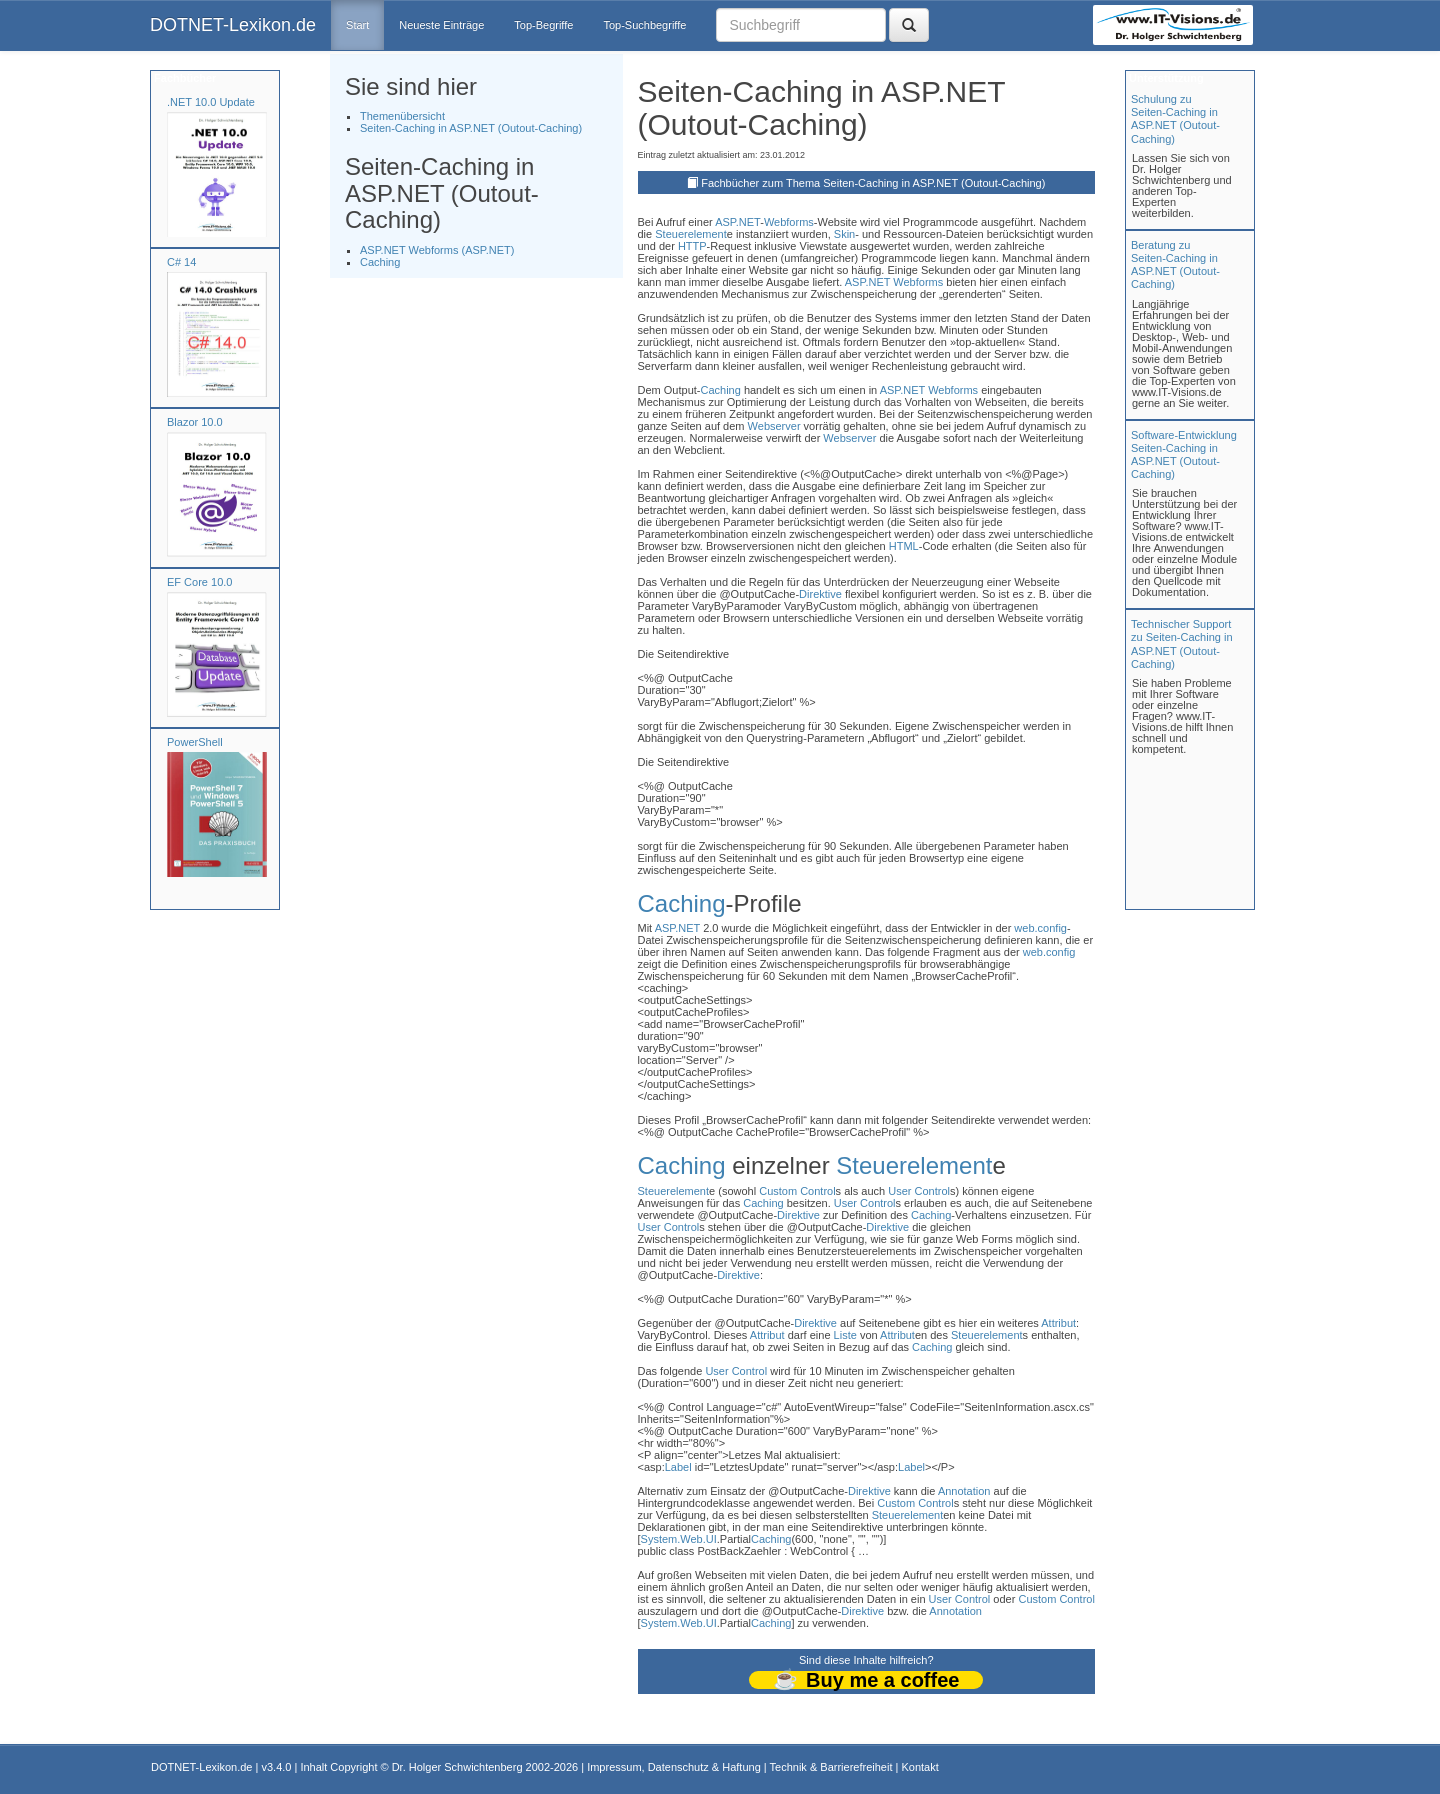 The height and width of the screenshot is (1794, 1440). What do you see at coordinates (831, 1767) in the screenshot?
I see `Technik & Barrierefreiheit` at bounding box center [831, 1767].